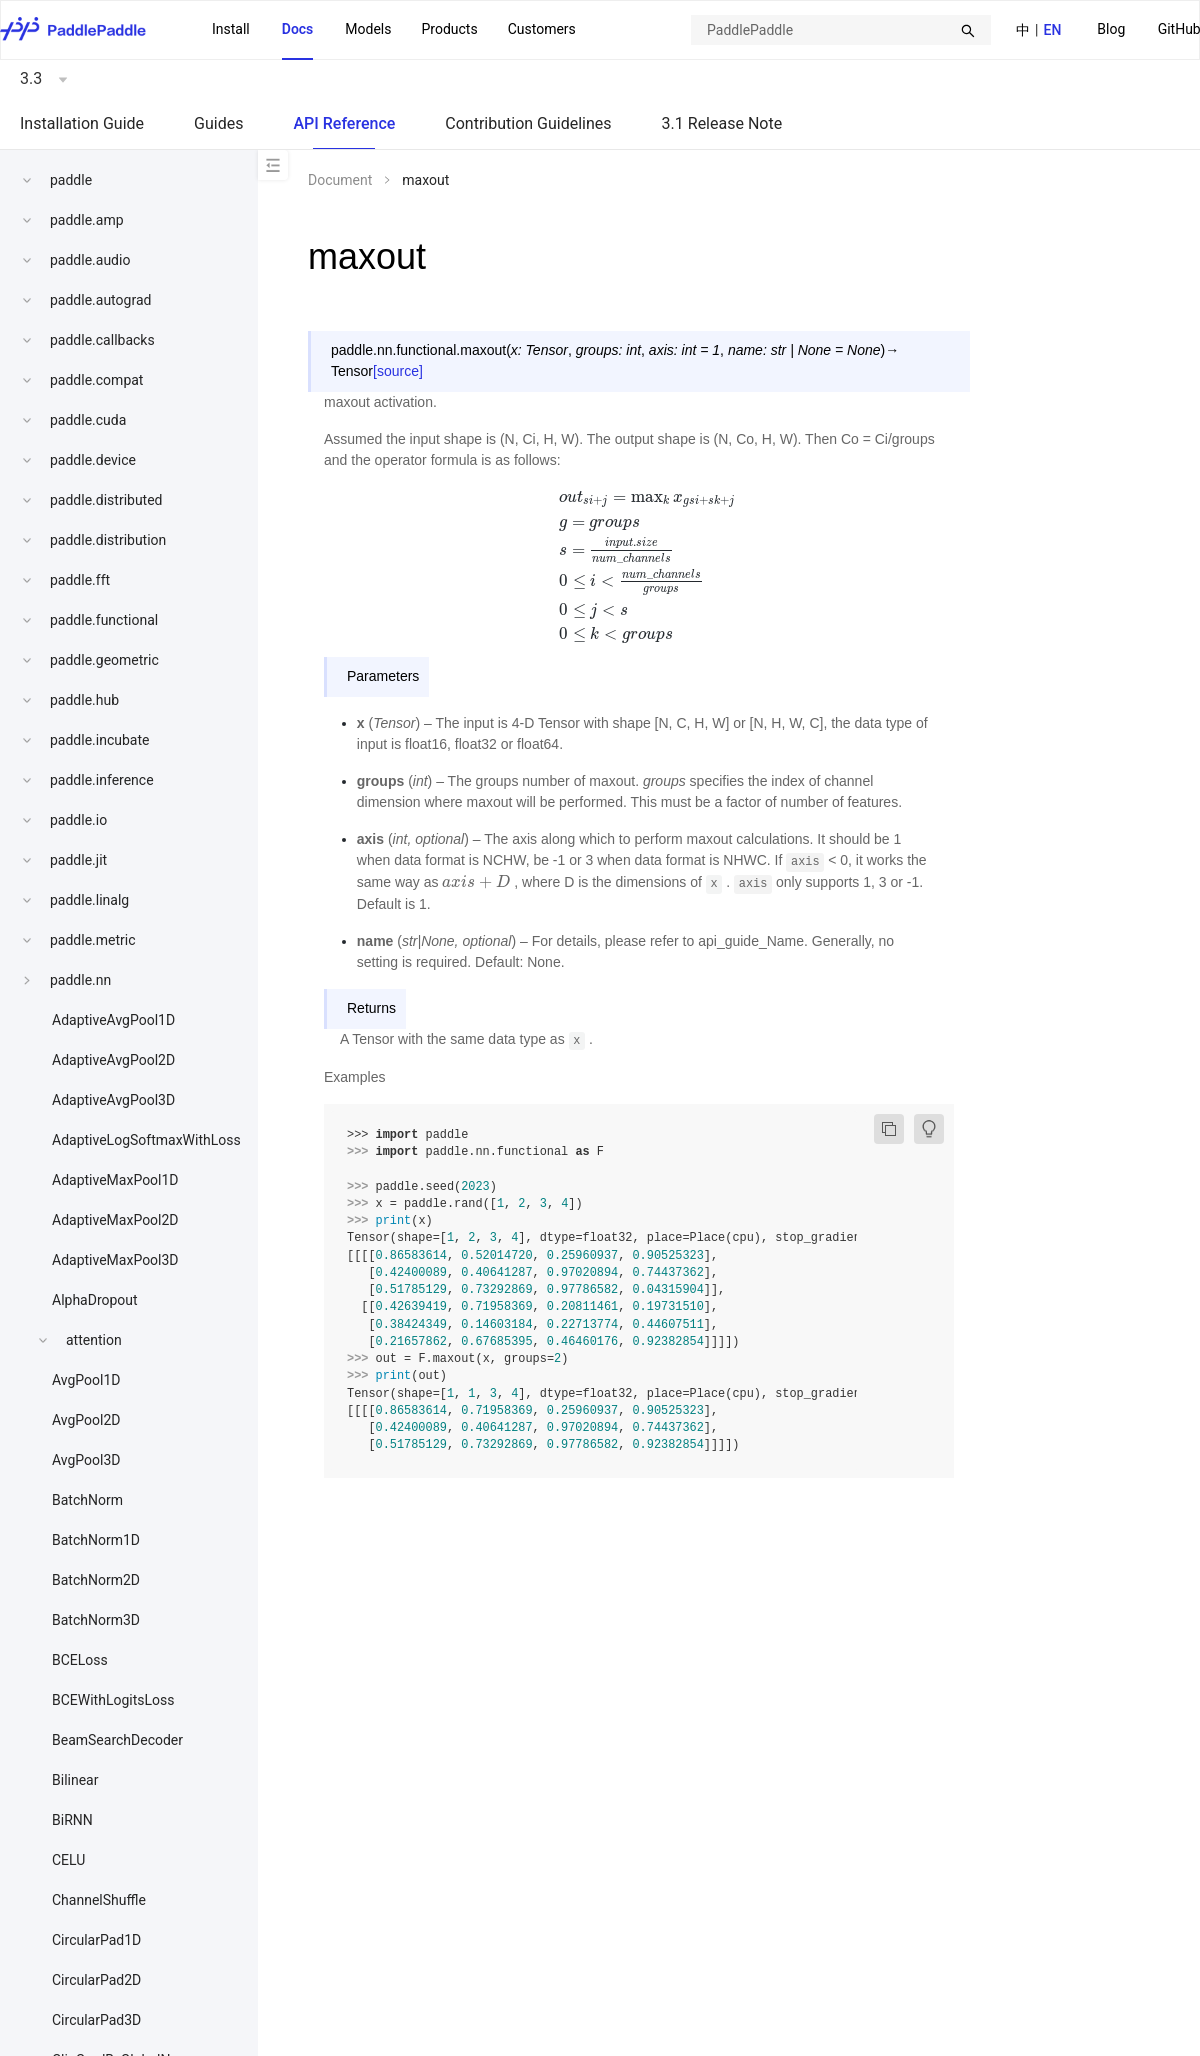  Describe the element at coordinates (75, 1780) in the screenshot. I see `Bilinear` at that location.